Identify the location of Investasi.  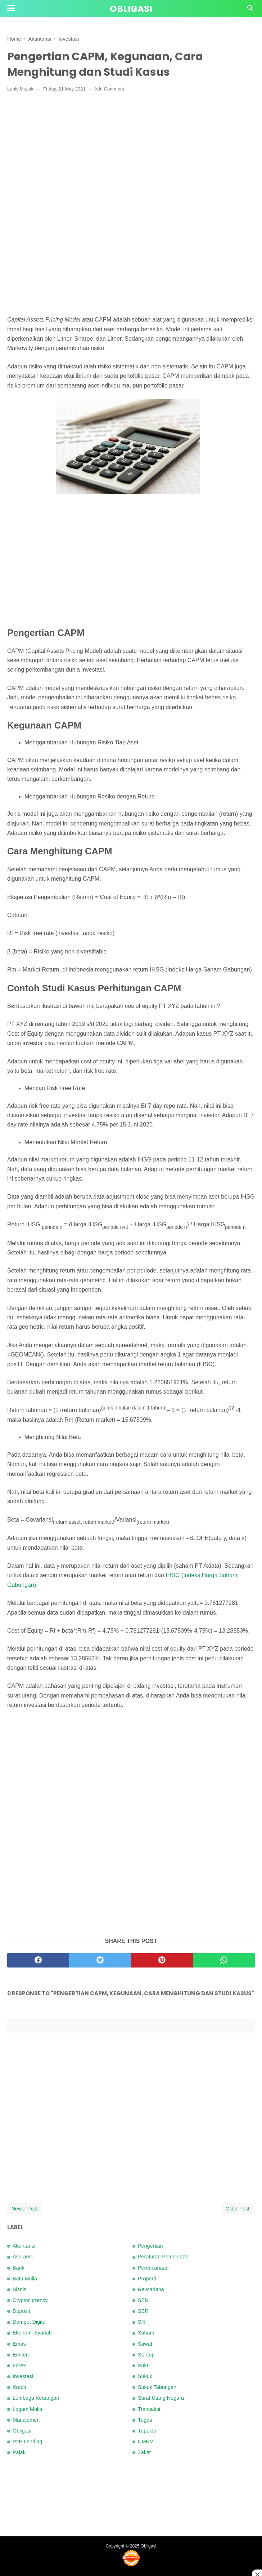
(23, 2376).